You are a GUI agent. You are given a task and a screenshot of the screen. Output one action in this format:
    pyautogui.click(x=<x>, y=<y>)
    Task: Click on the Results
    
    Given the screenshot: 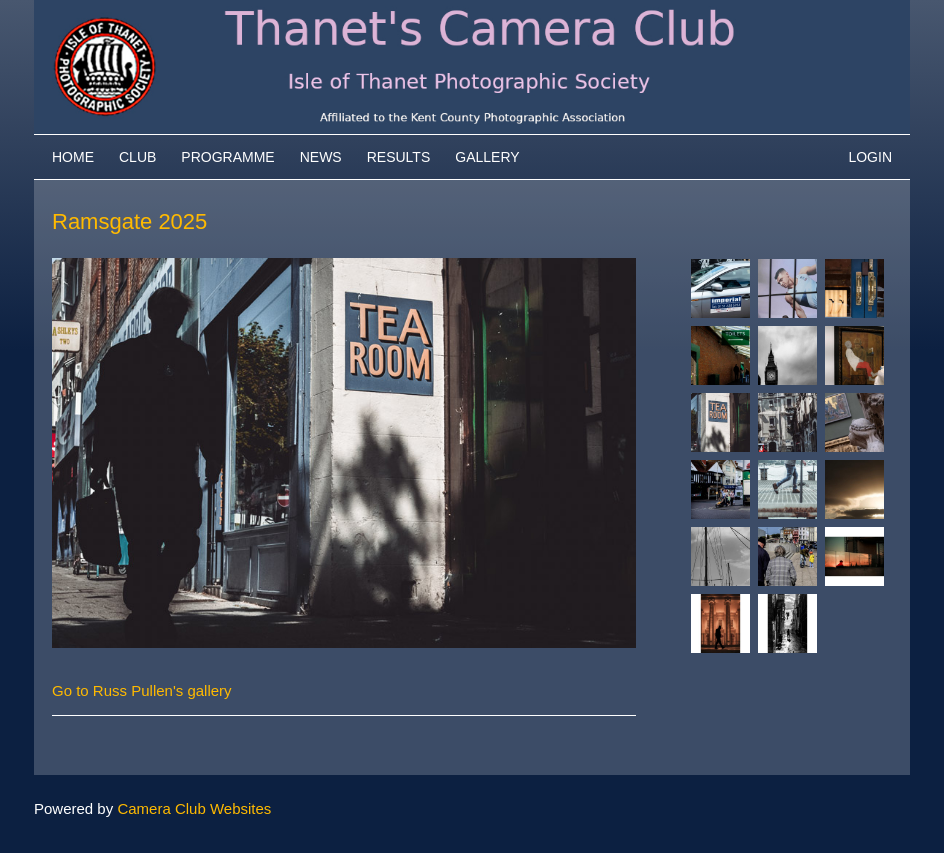 What is the action you would take?
    pyautogui.click(x=399, y=157)
    